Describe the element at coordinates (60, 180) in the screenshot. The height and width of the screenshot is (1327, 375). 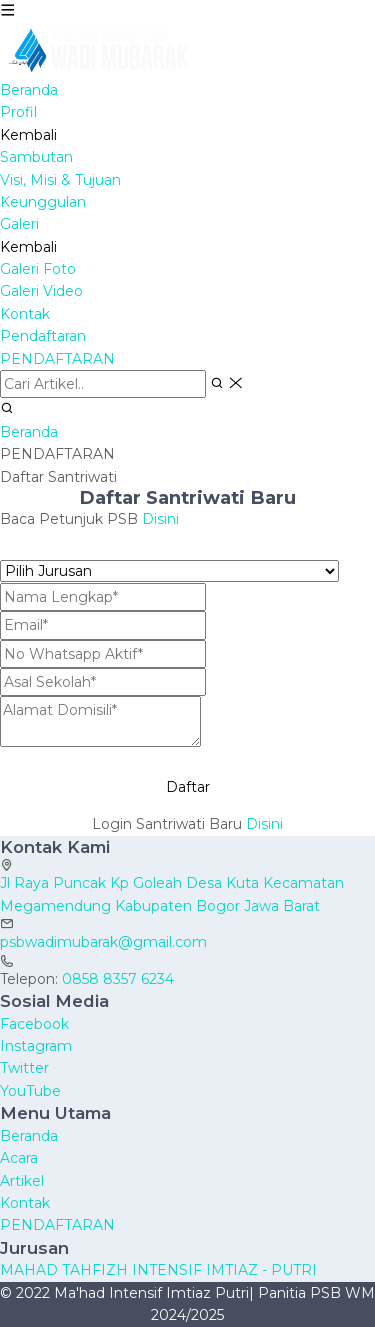
I see `Visi, Misi & Tujuan` at that location.